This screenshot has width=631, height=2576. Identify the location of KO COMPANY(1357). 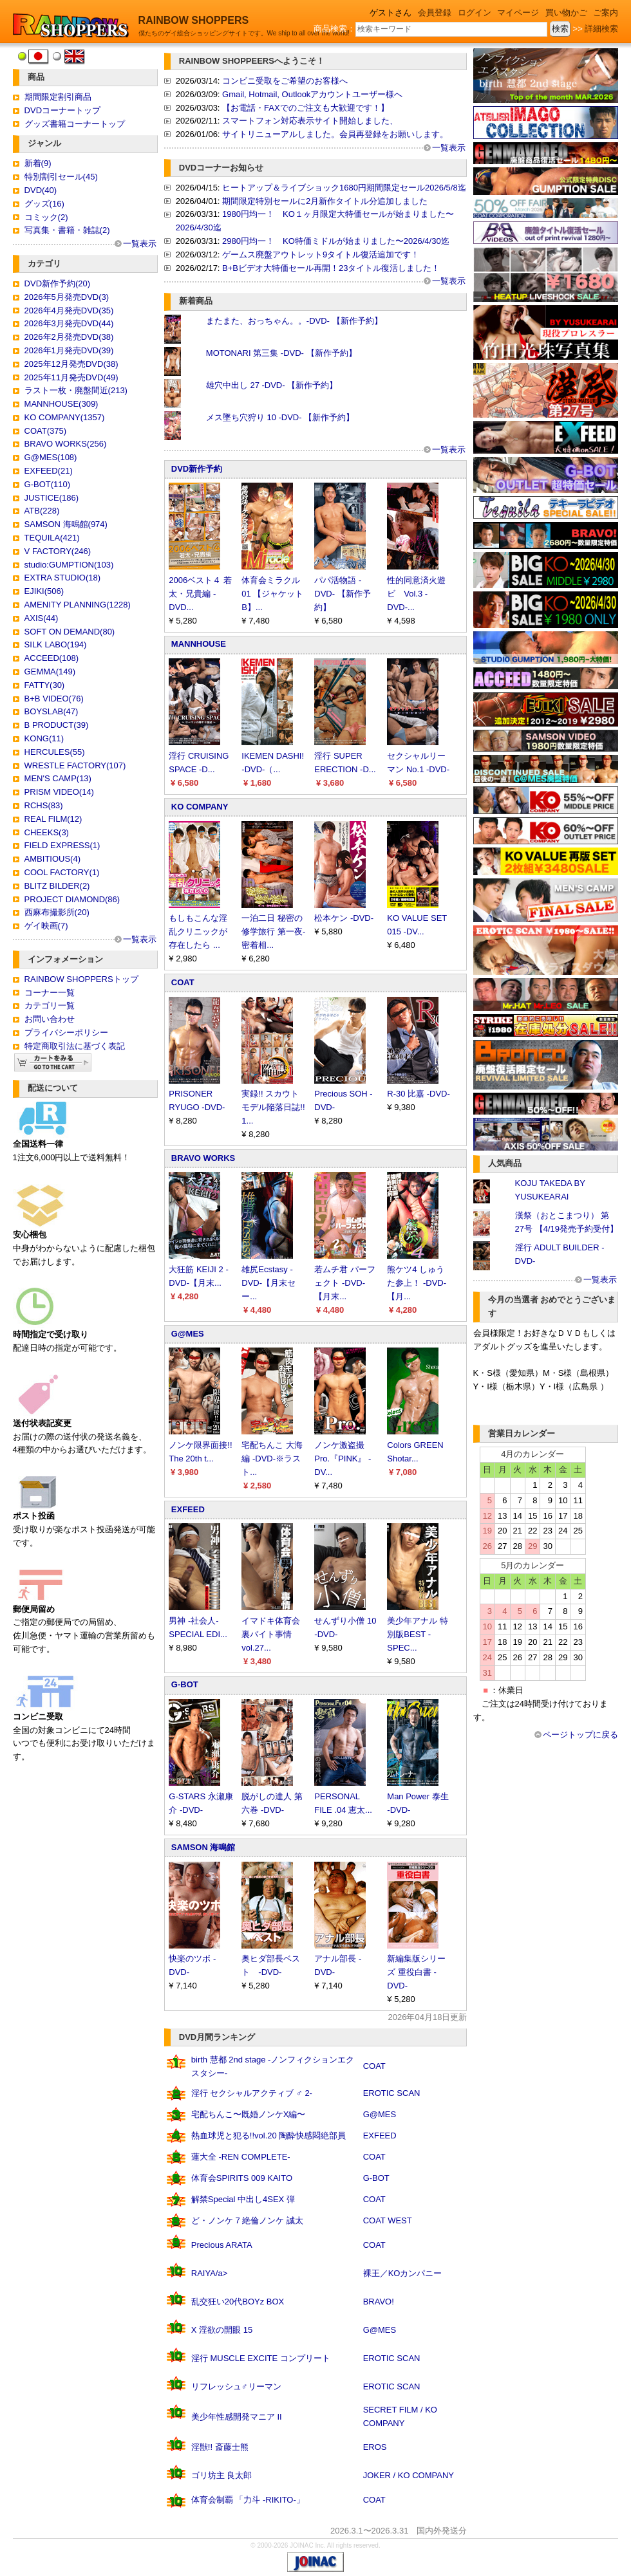
(64, 417).